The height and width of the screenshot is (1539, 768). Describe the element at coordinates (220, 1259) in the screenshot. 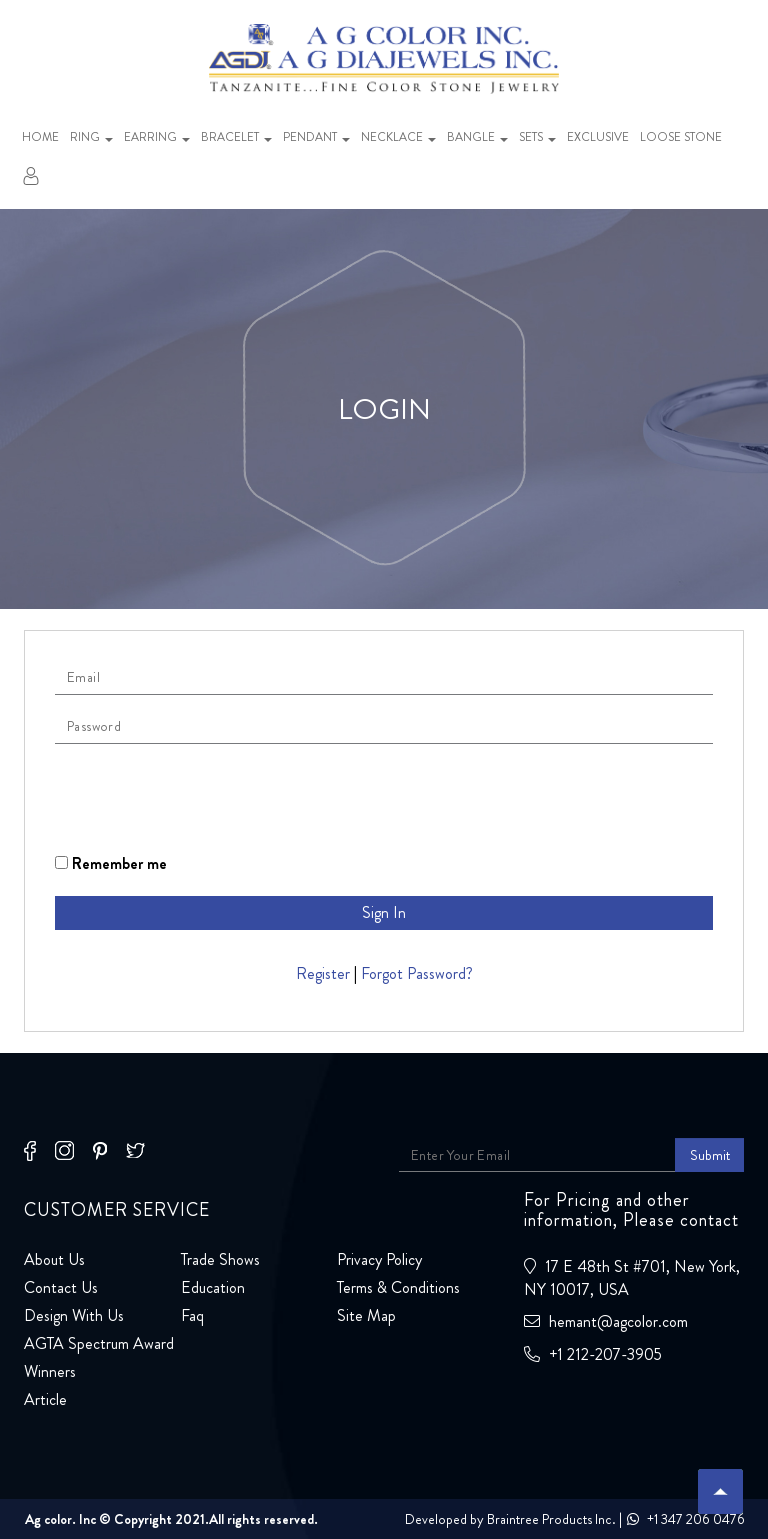

I see `Trade Shows` at that location.